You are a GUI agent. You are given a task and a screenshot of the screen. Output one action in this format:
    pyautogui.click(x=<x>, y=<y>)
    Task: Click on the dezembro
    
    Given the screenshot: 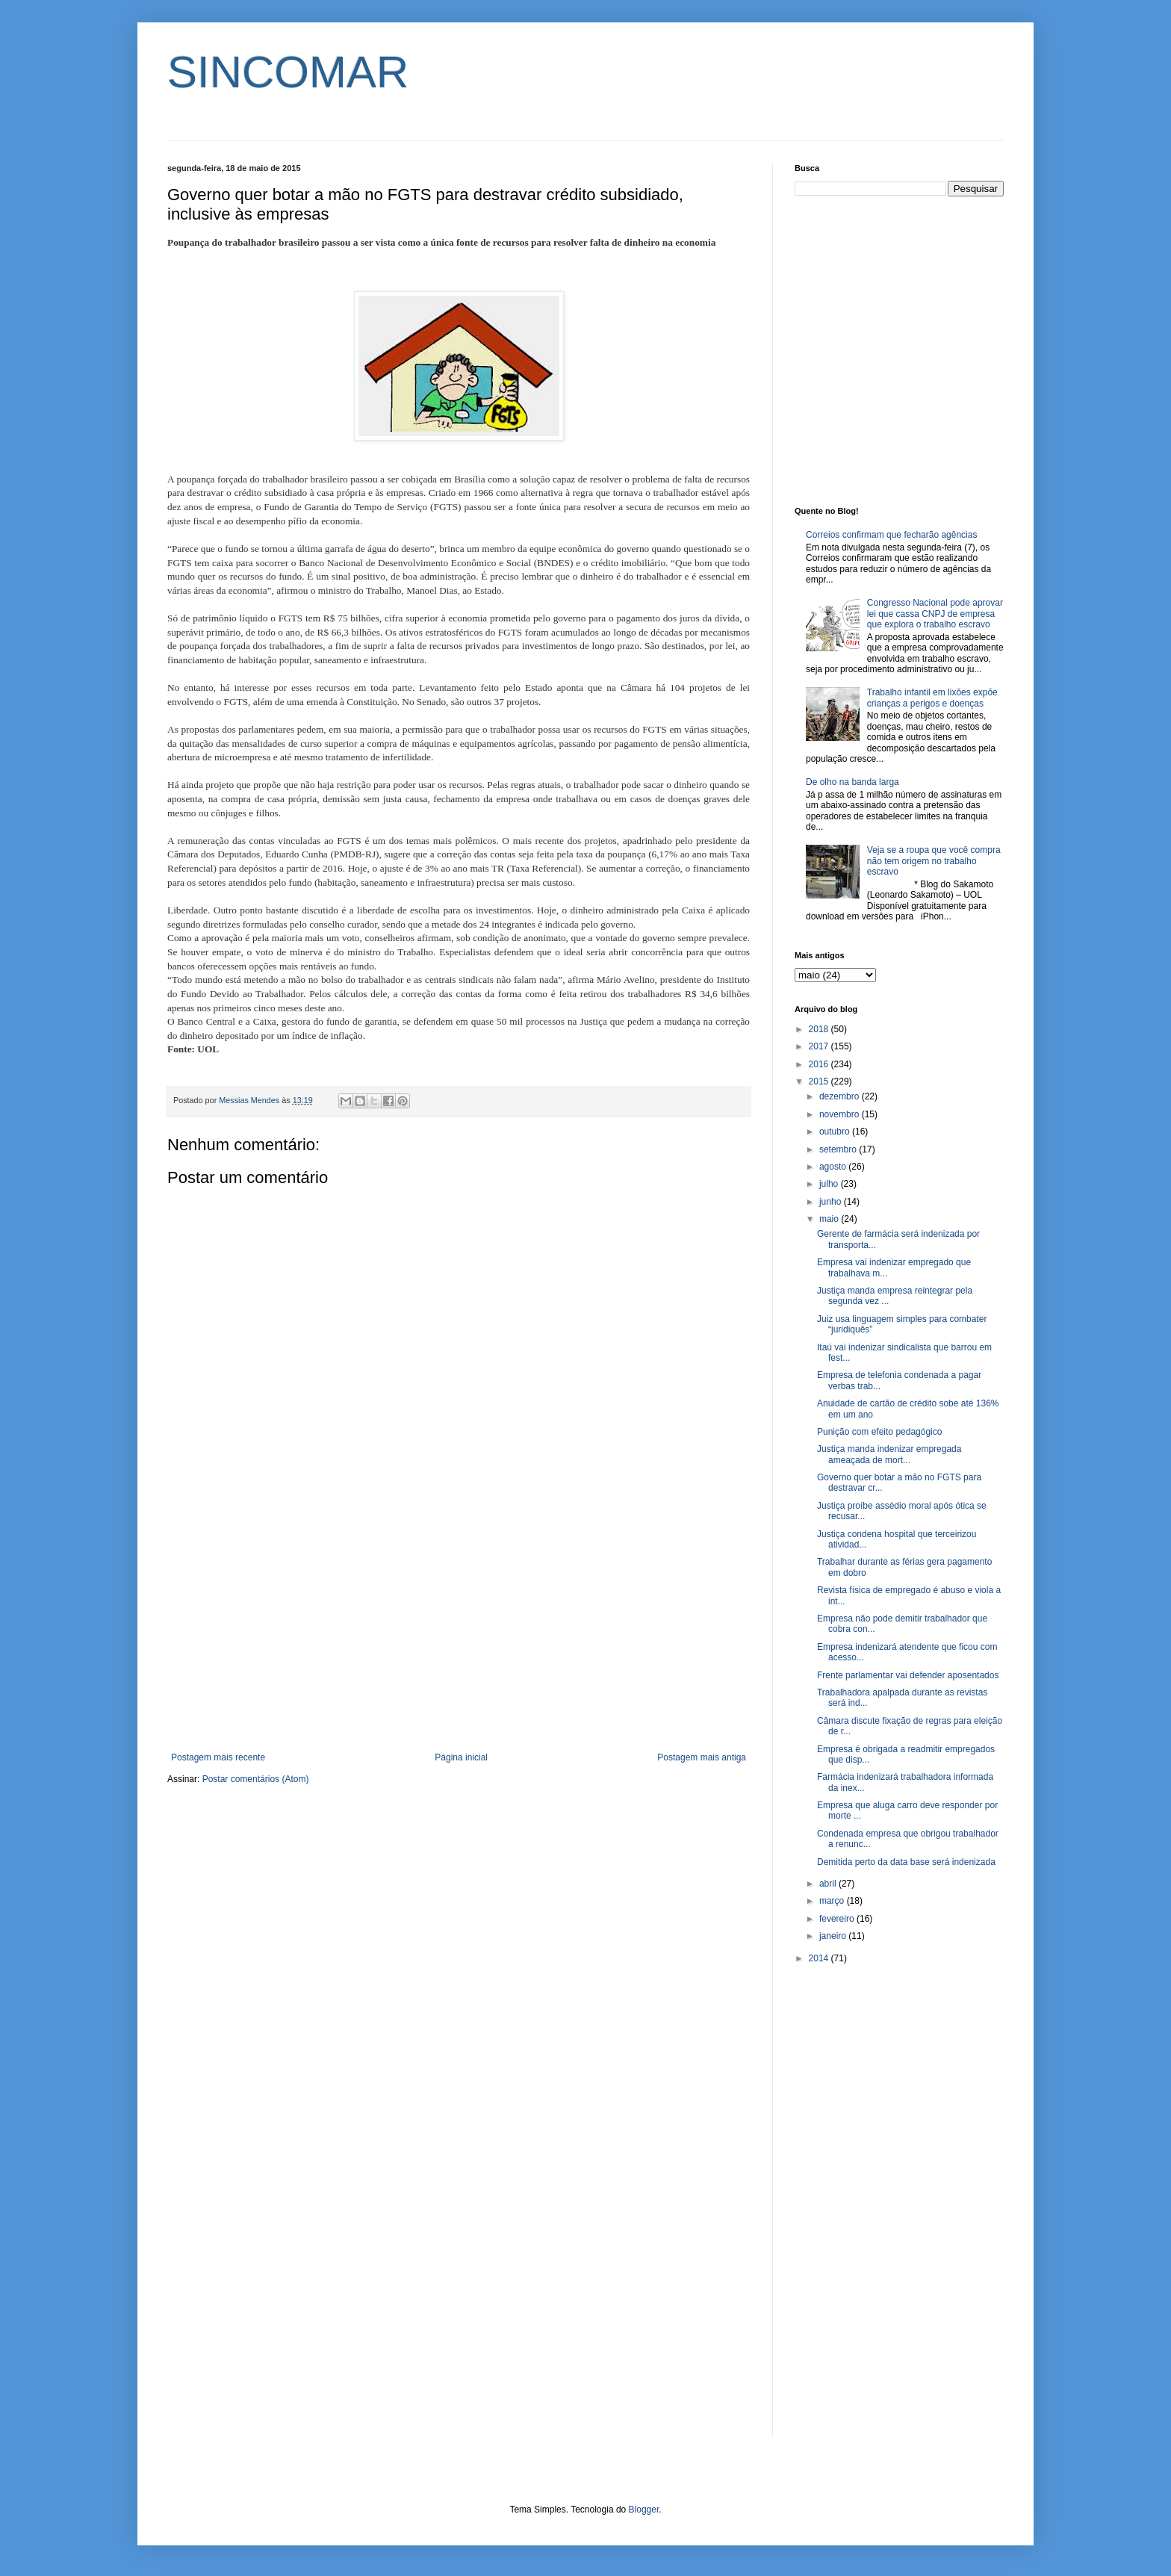 What is the action you would take?
    pyautogui.click(x=840, y=1096)
    